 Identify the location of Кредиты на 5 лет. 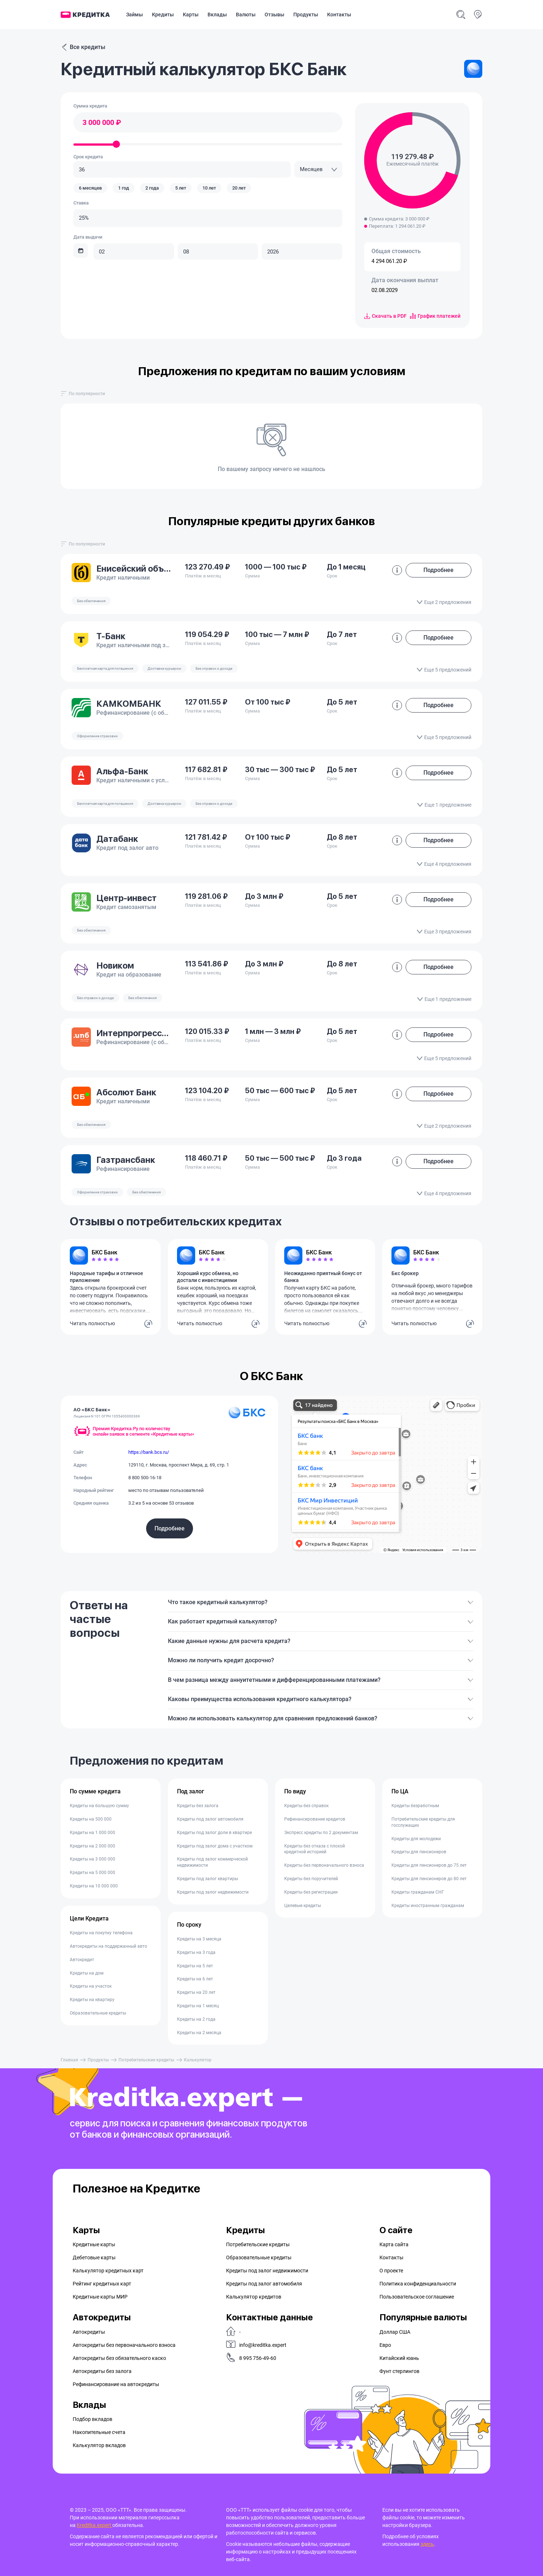
(195, 1965).